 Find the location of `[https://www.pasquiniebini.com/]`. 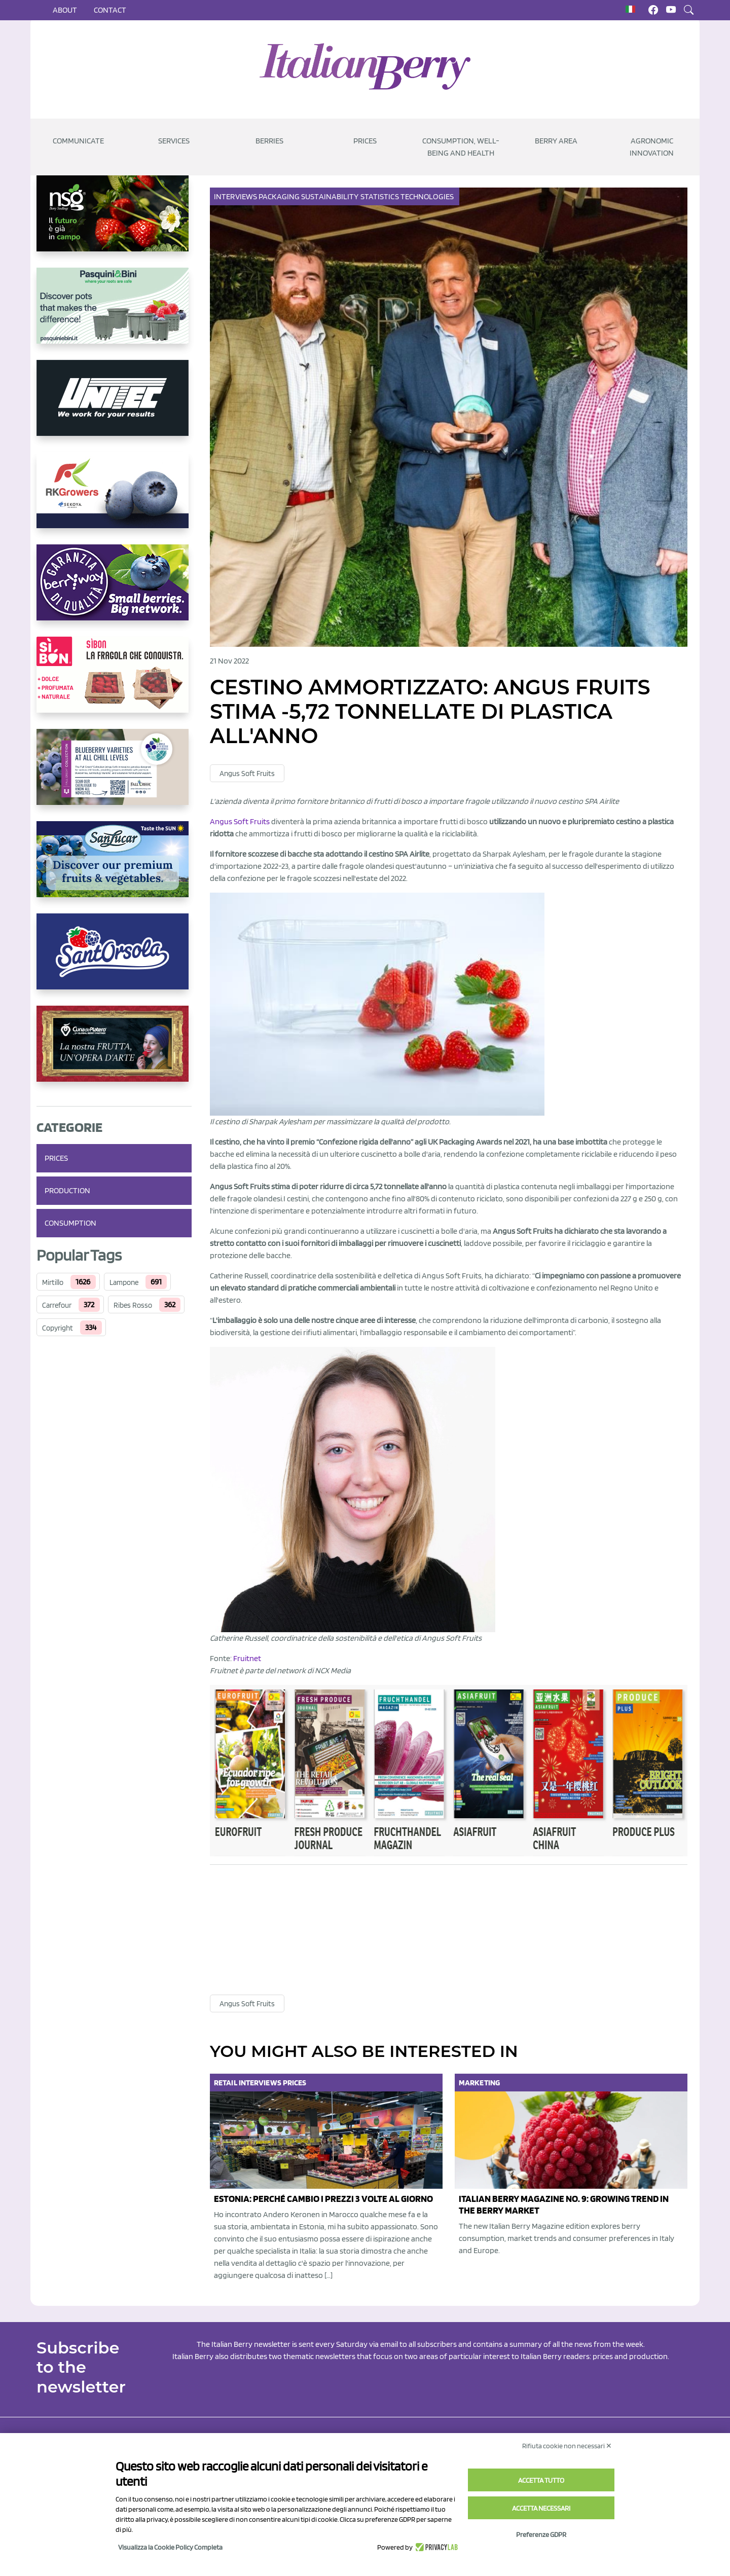

[https://www.pasquiniebini.com/] is located at coordinates (114, 314).